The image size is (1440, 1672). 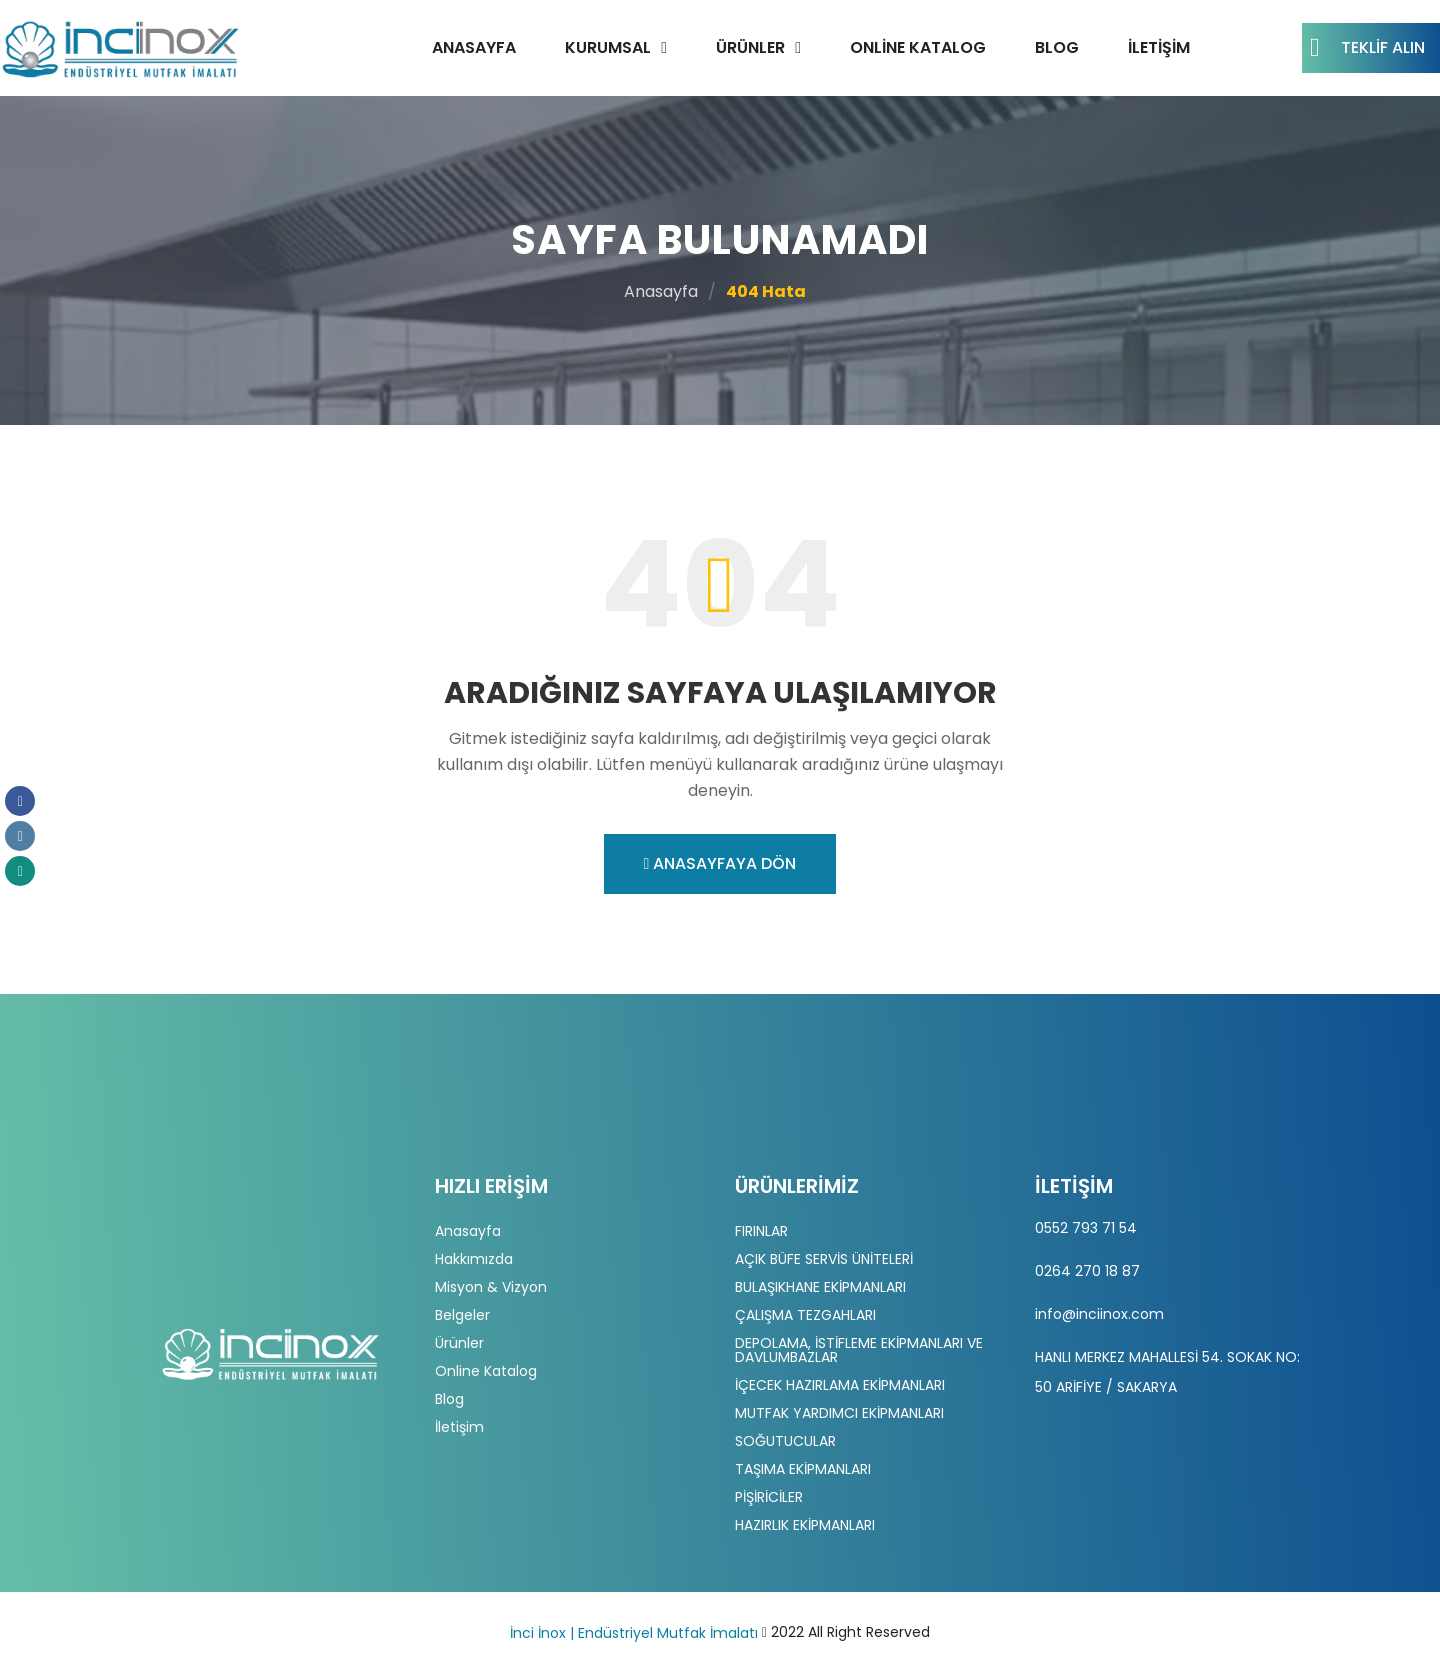 What do you see at coordinates (803, 1469) in the screenshot?
I see `TAŞIMA EKİPMANLARI` at bounding box center [803, 1469].